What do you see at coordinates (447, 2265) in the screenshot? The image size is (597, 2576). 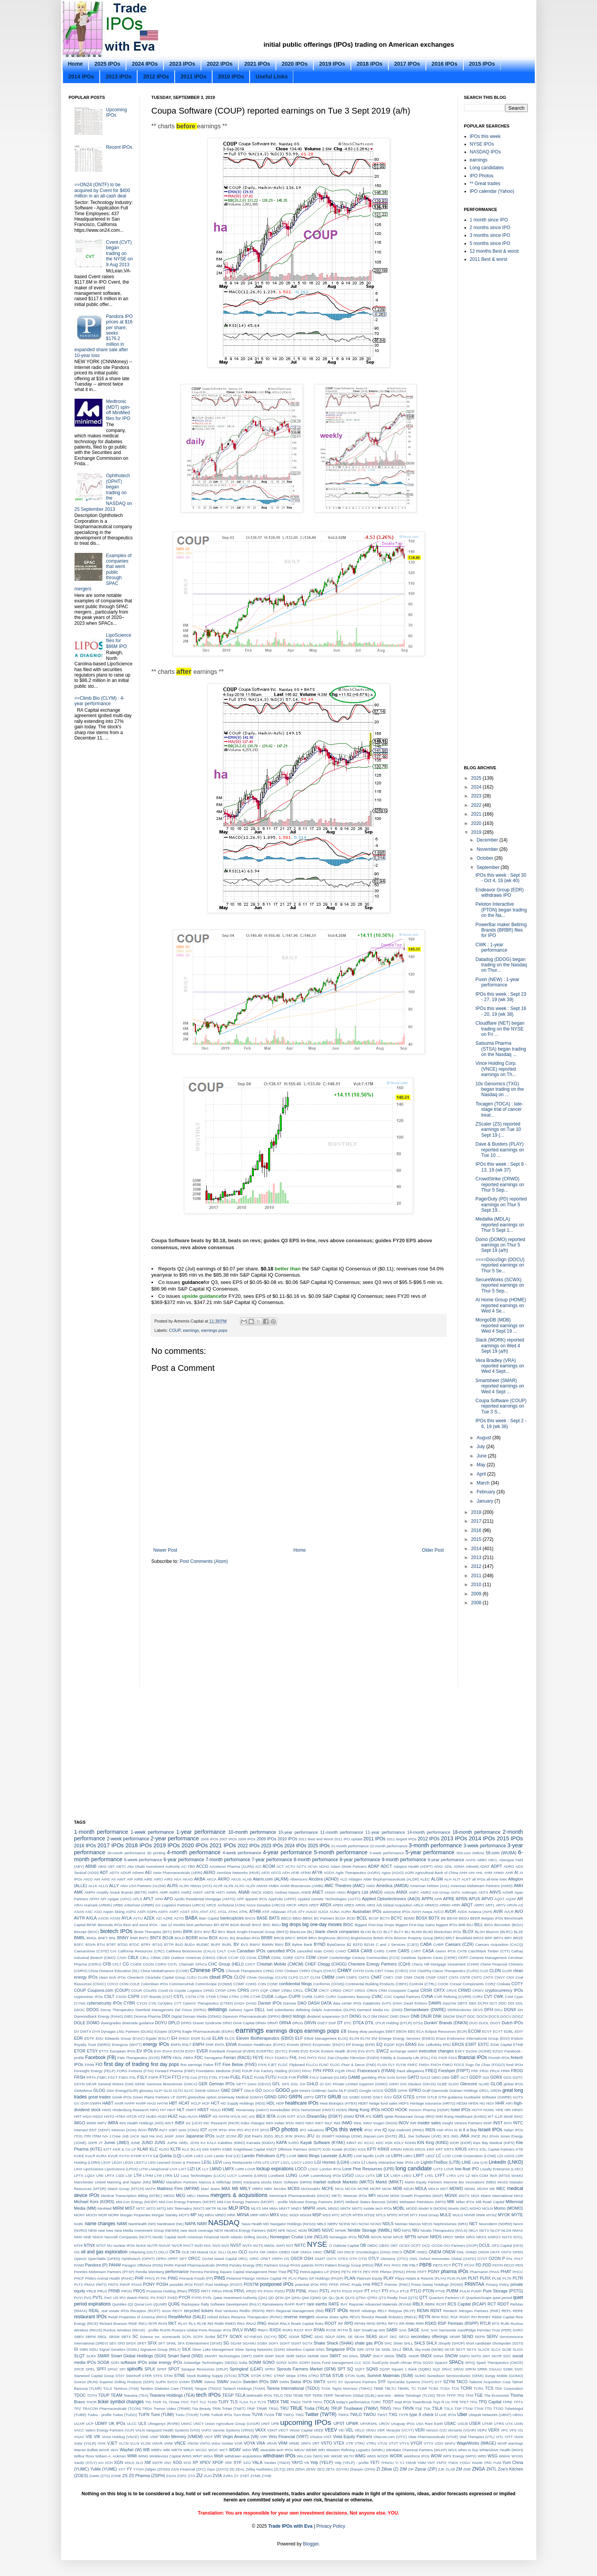 I see `PCT` at bounding box center [447, 2265].